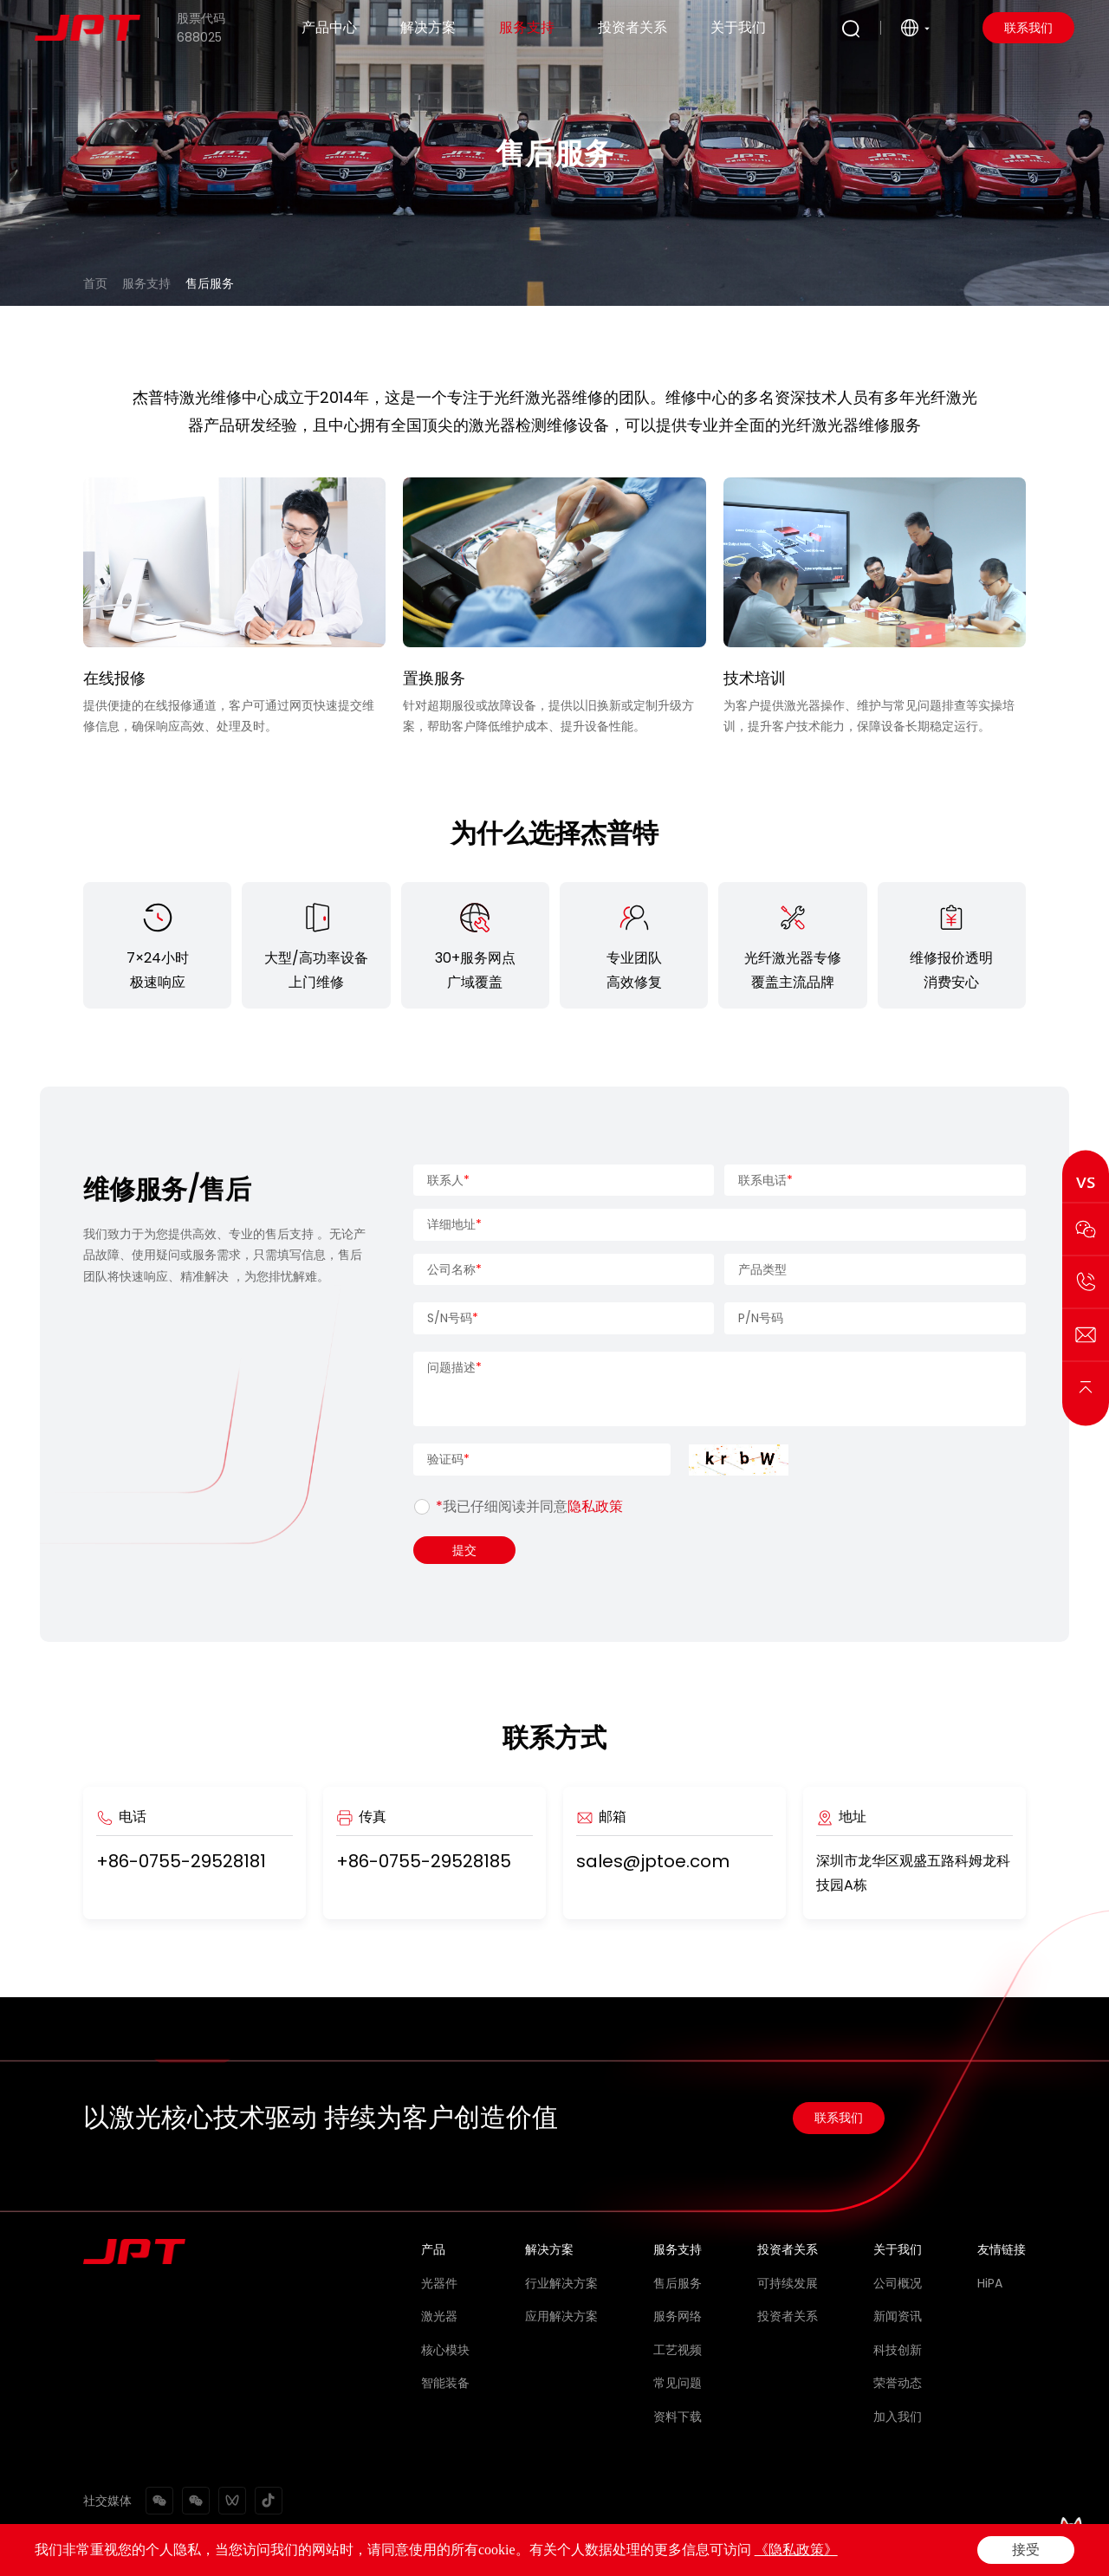  Describe the element at coordinates (526, 27) in the screenshot. I see `服务支持` at that location.